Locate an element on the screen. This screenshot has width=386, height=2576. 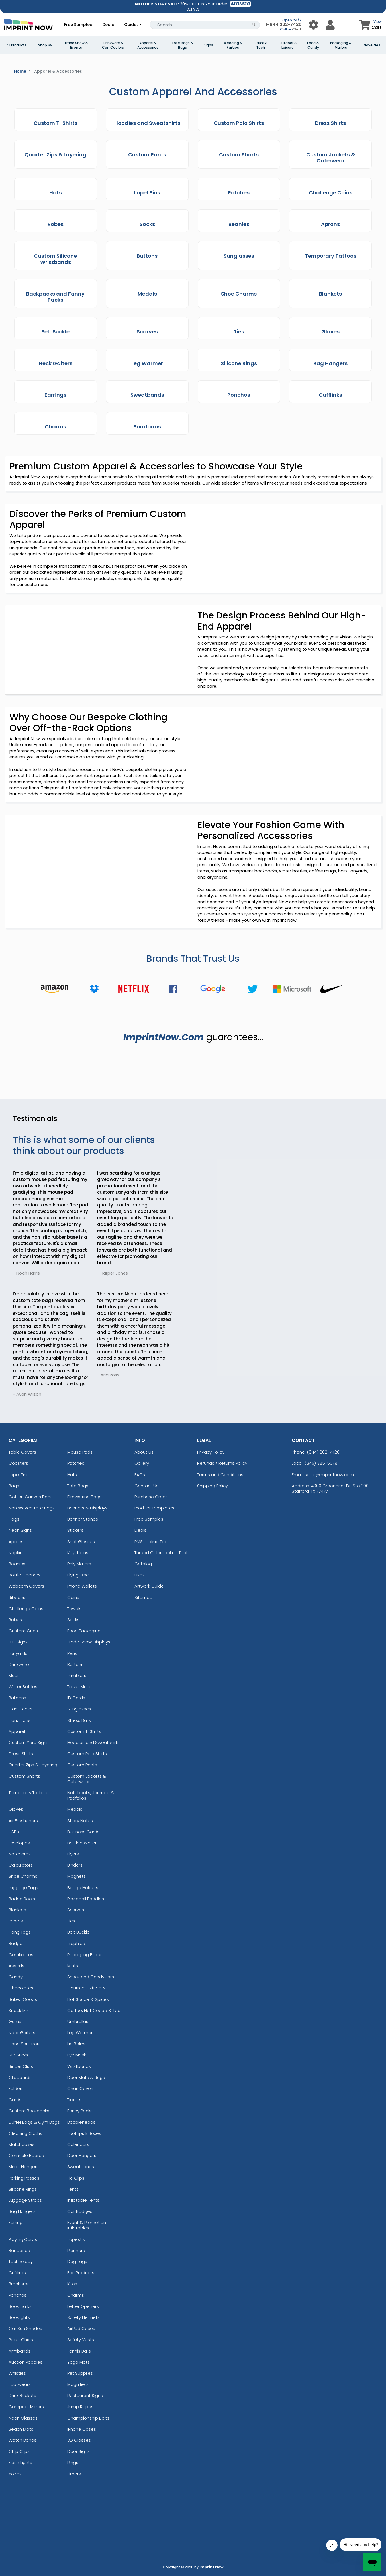
Booklights is located at coordinates (19, 2317).